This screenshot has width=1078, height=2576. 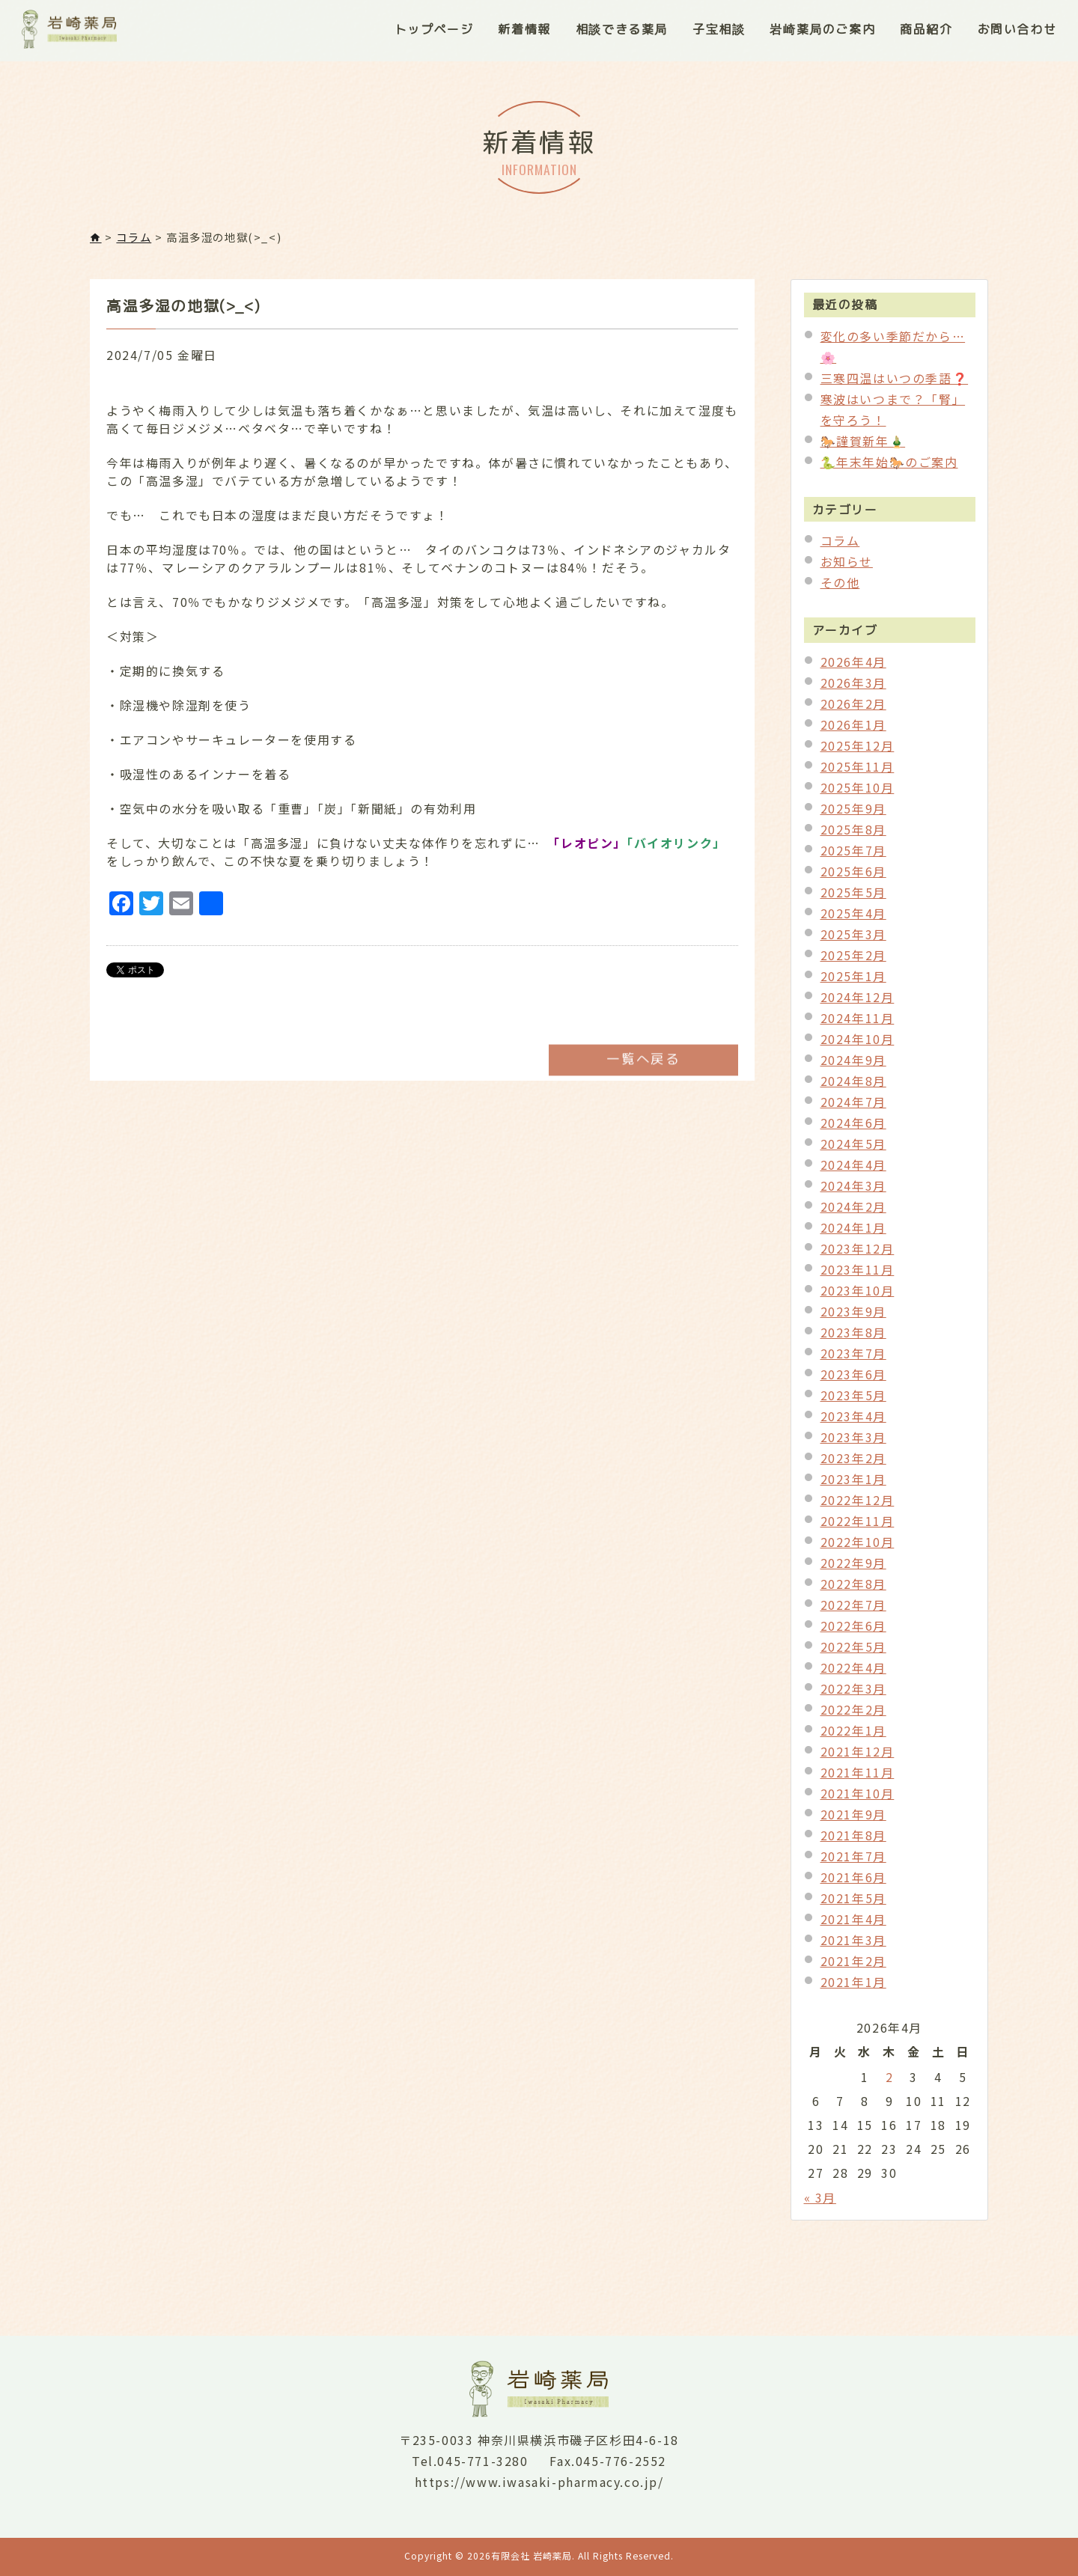 What do you see at coordinates (853, 1485) in the screenshot?
I see `2023年1月` at bounding box center [853, 1485].